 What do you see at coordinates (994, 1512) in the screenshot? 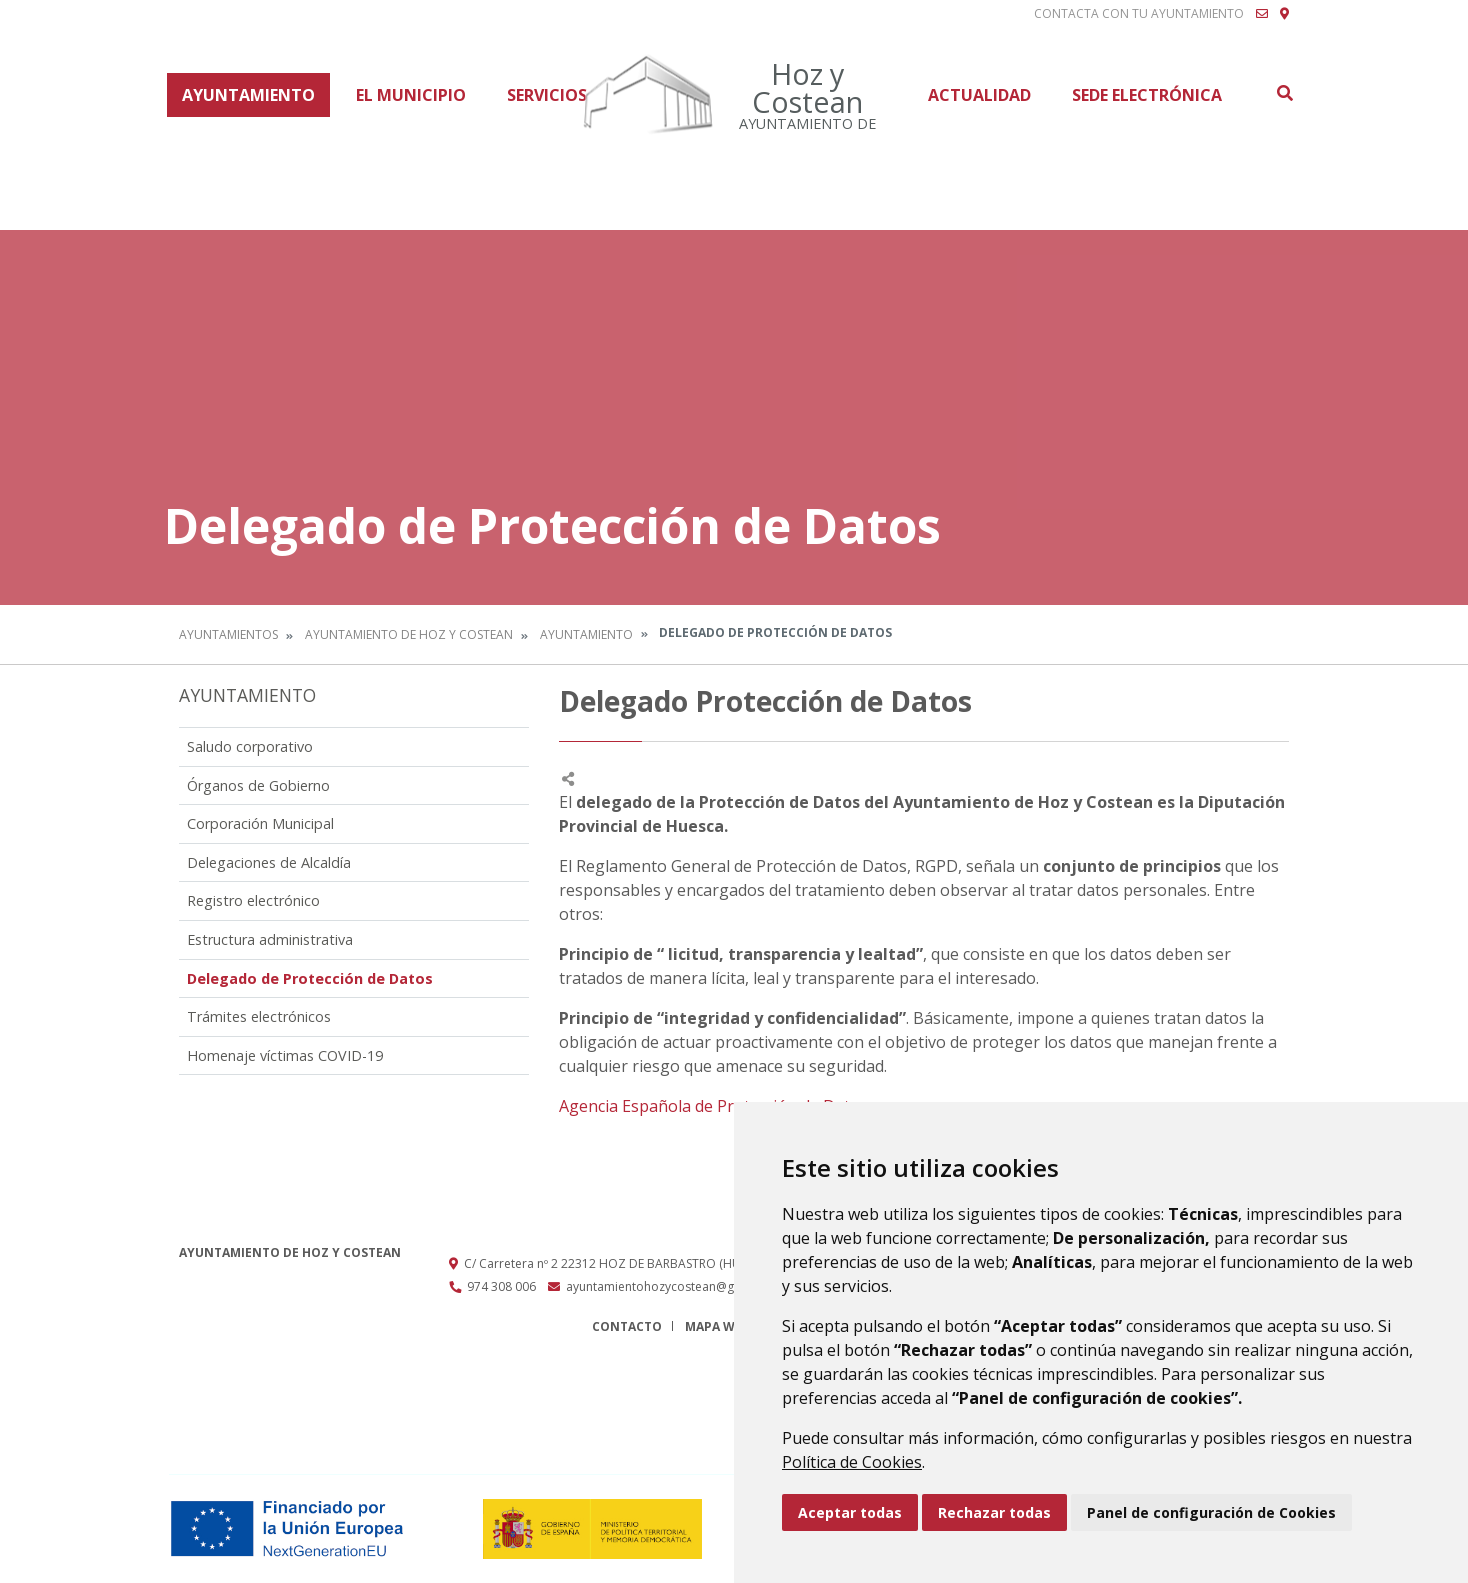
I see `Rechazar todas [button]` at bounding box center [994, 1512].